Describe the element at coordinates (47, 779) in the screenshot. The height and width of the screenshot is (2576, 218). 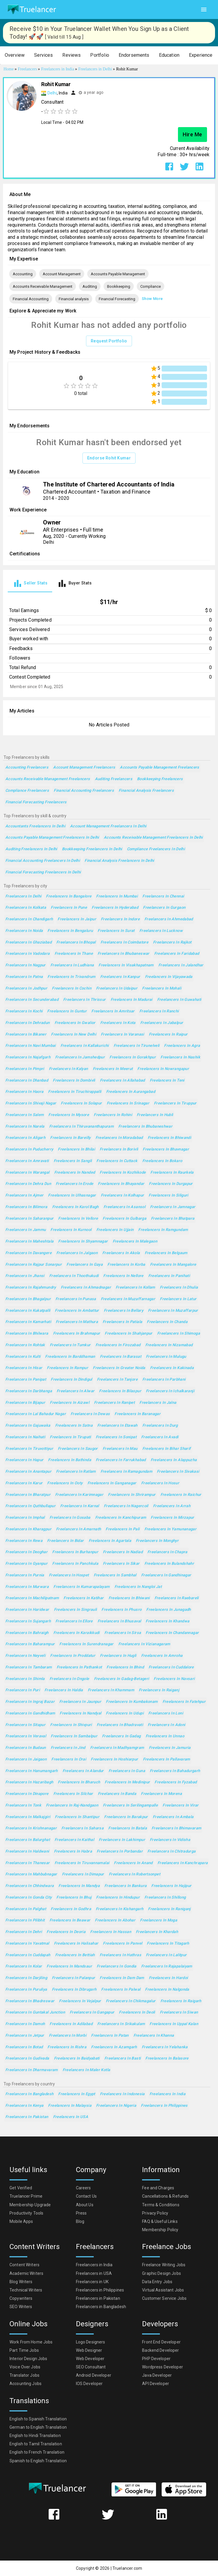
I see `Accounts Receivable Management Freelancers` at that location.